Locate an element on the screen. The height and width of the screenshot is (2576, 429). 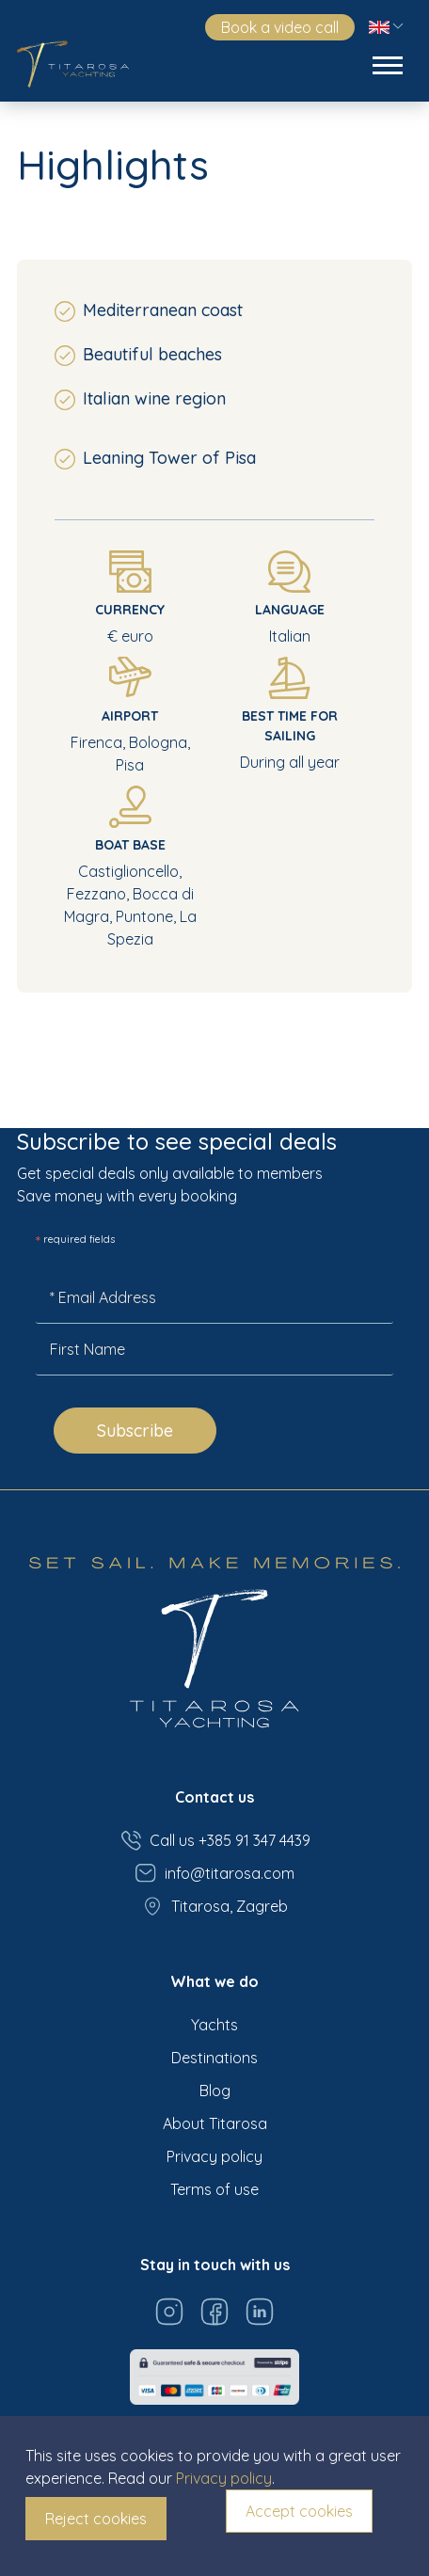
info@titarosa.com is located at coordinates (214, 1873).